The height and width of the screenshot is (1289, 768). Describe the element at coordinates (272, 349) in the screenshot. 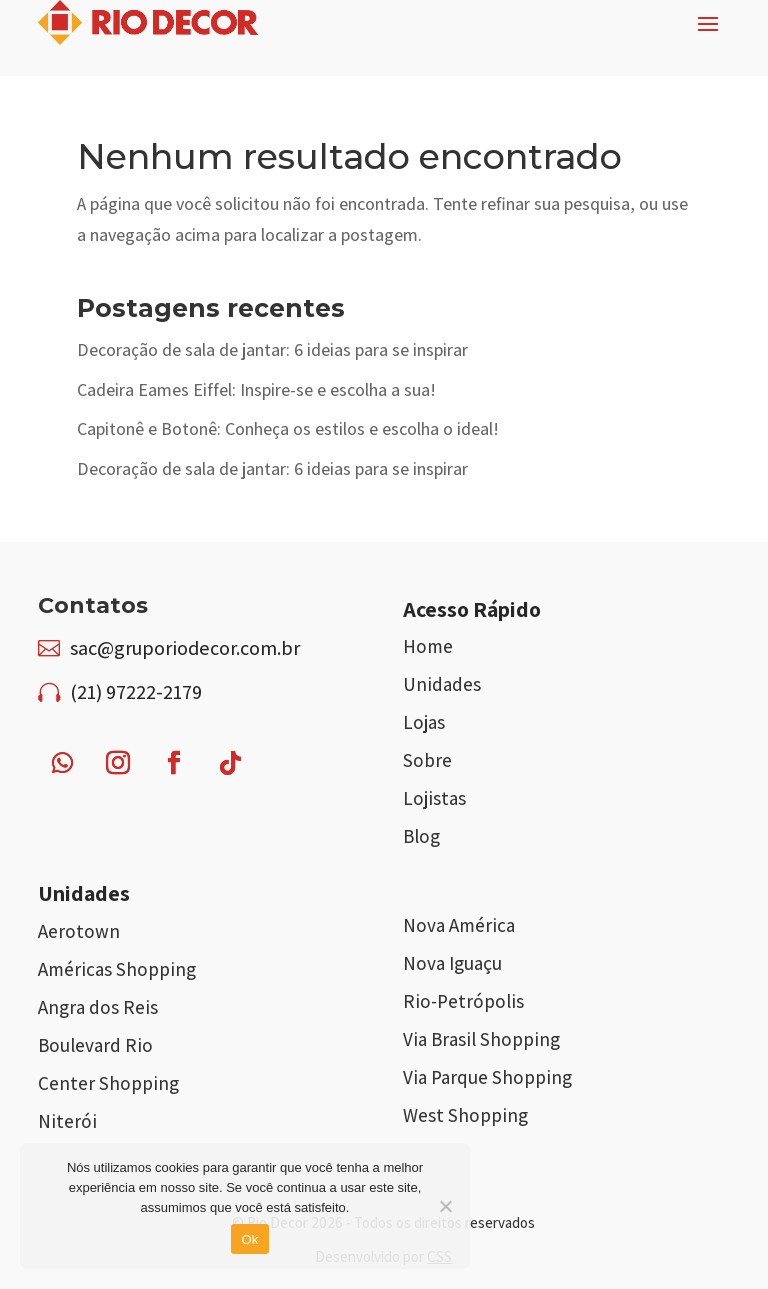

I see `Decoração de sala de jantar: 6 ideias para se inspirar` at that location.